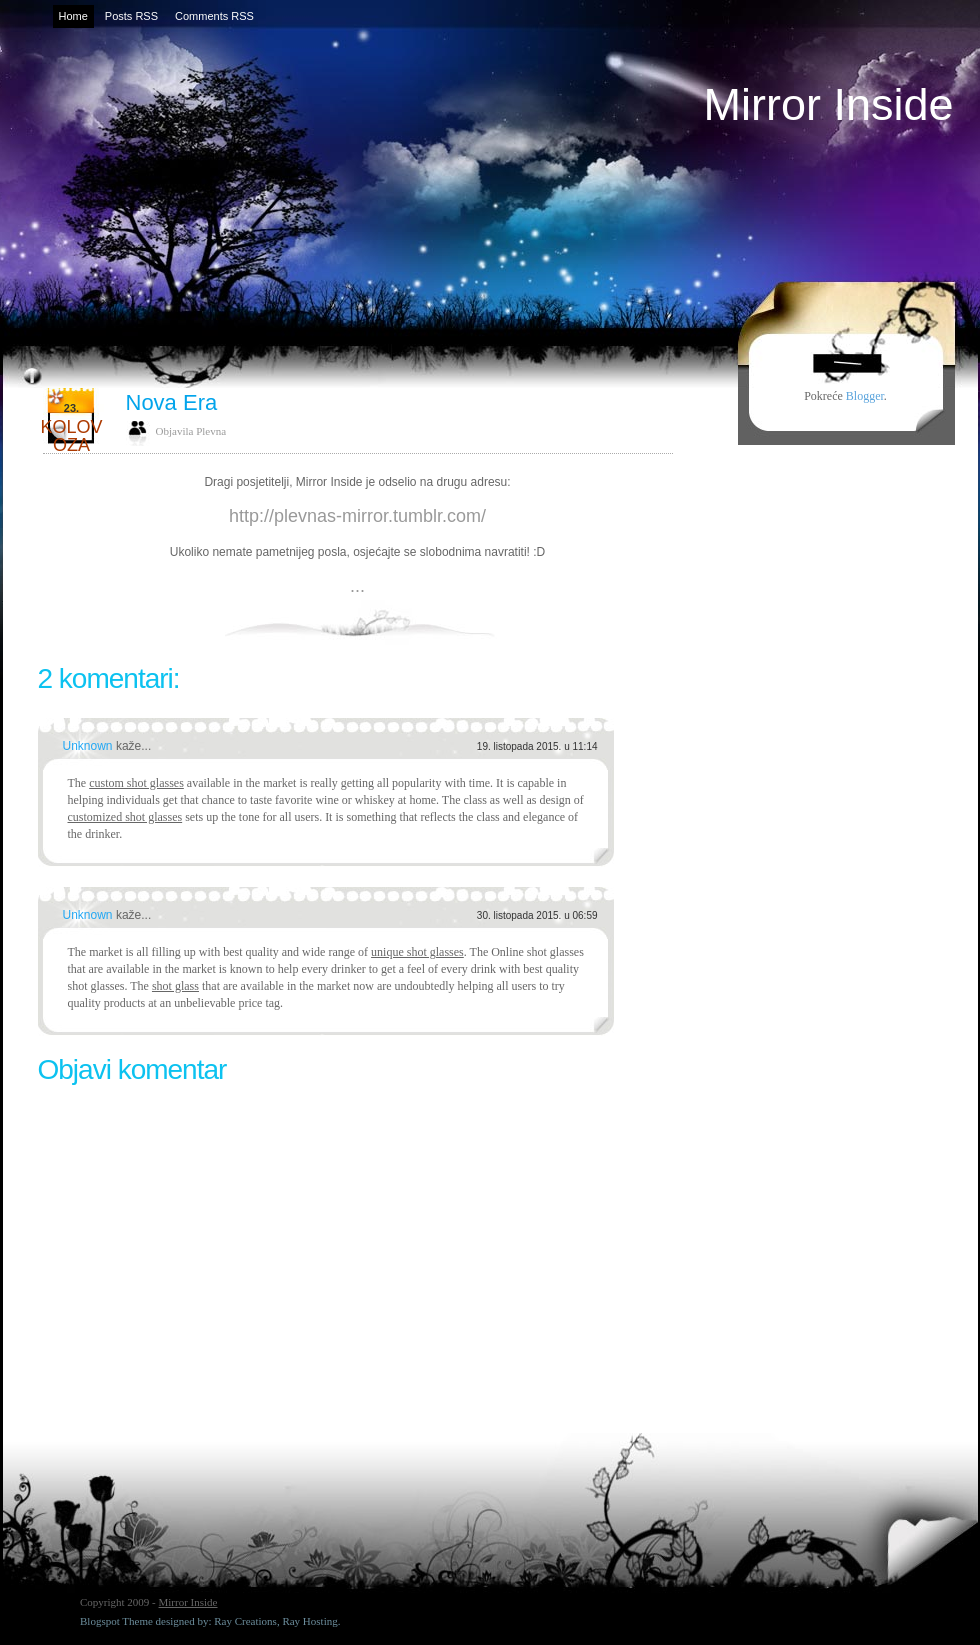 The height and width of the screenshot is (1645, 980). What do you see at coordinates (116, 1621) in the screenshot?
I see `Blogspot Theme` at bounding box center [116, 1621].